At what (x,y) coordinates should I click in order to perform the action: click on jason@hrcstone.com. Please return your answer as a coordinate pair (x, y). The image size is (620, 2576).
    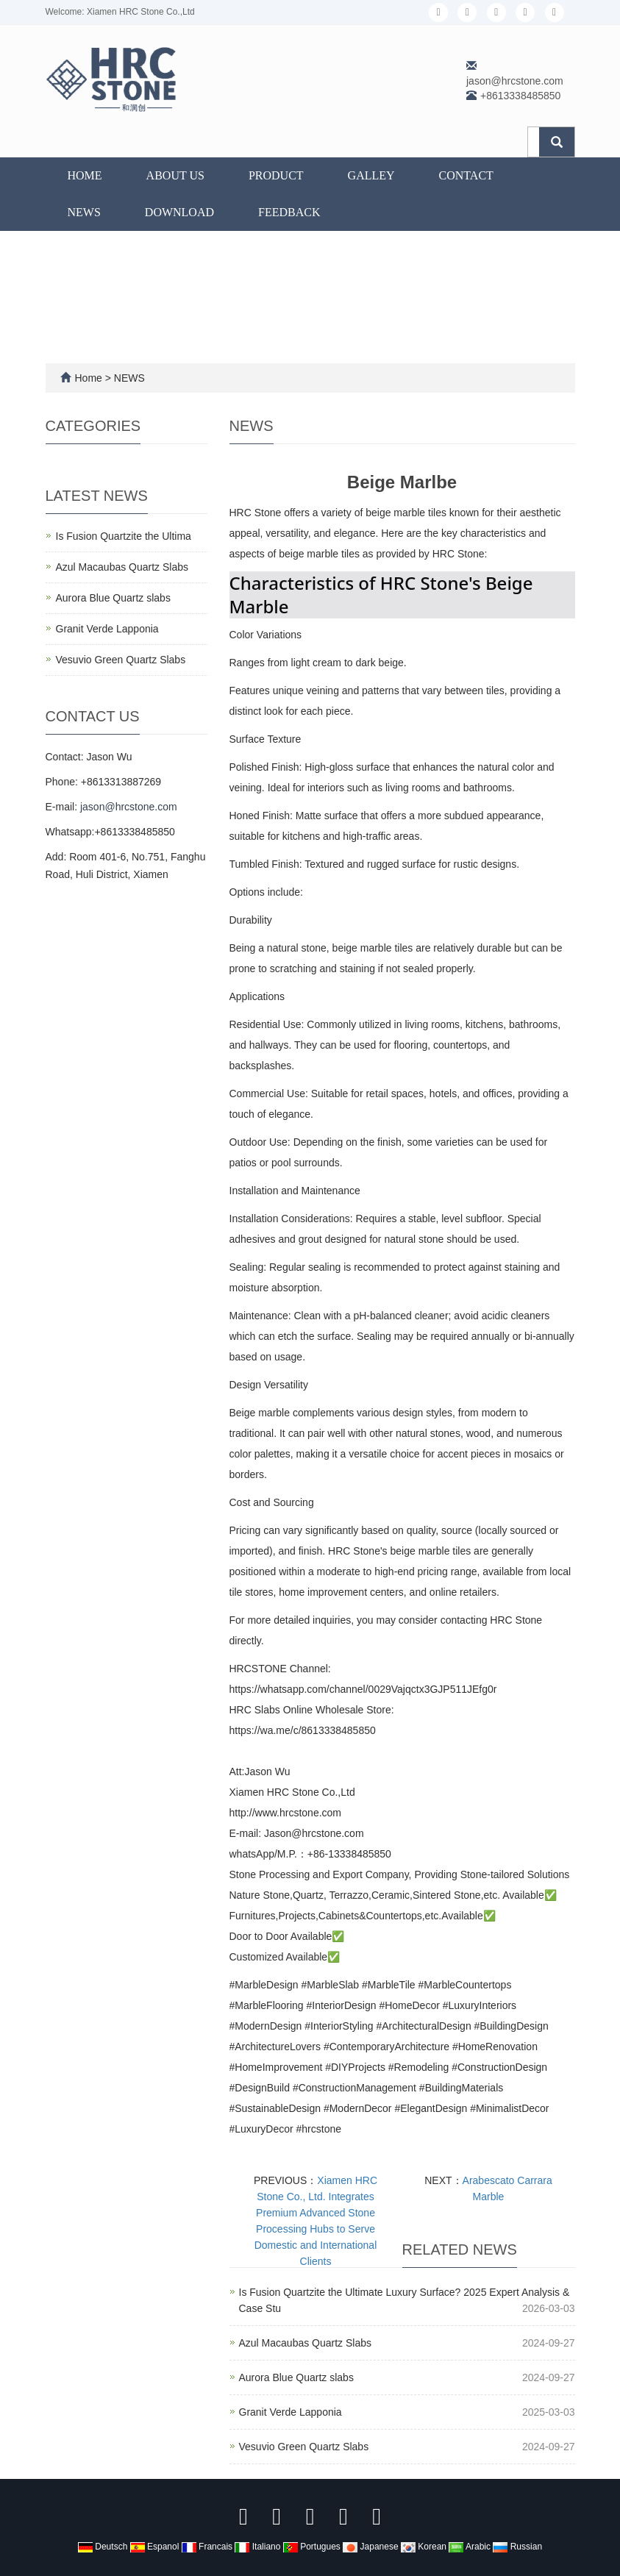
    Looking at the image, I should click on (514, 81).